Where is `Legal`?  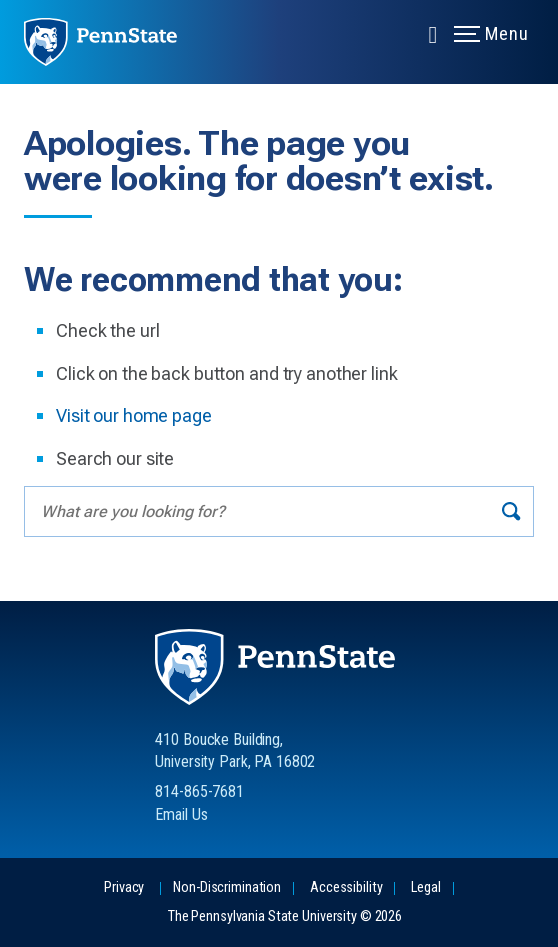
Legal is located at coordinates (425, 887).